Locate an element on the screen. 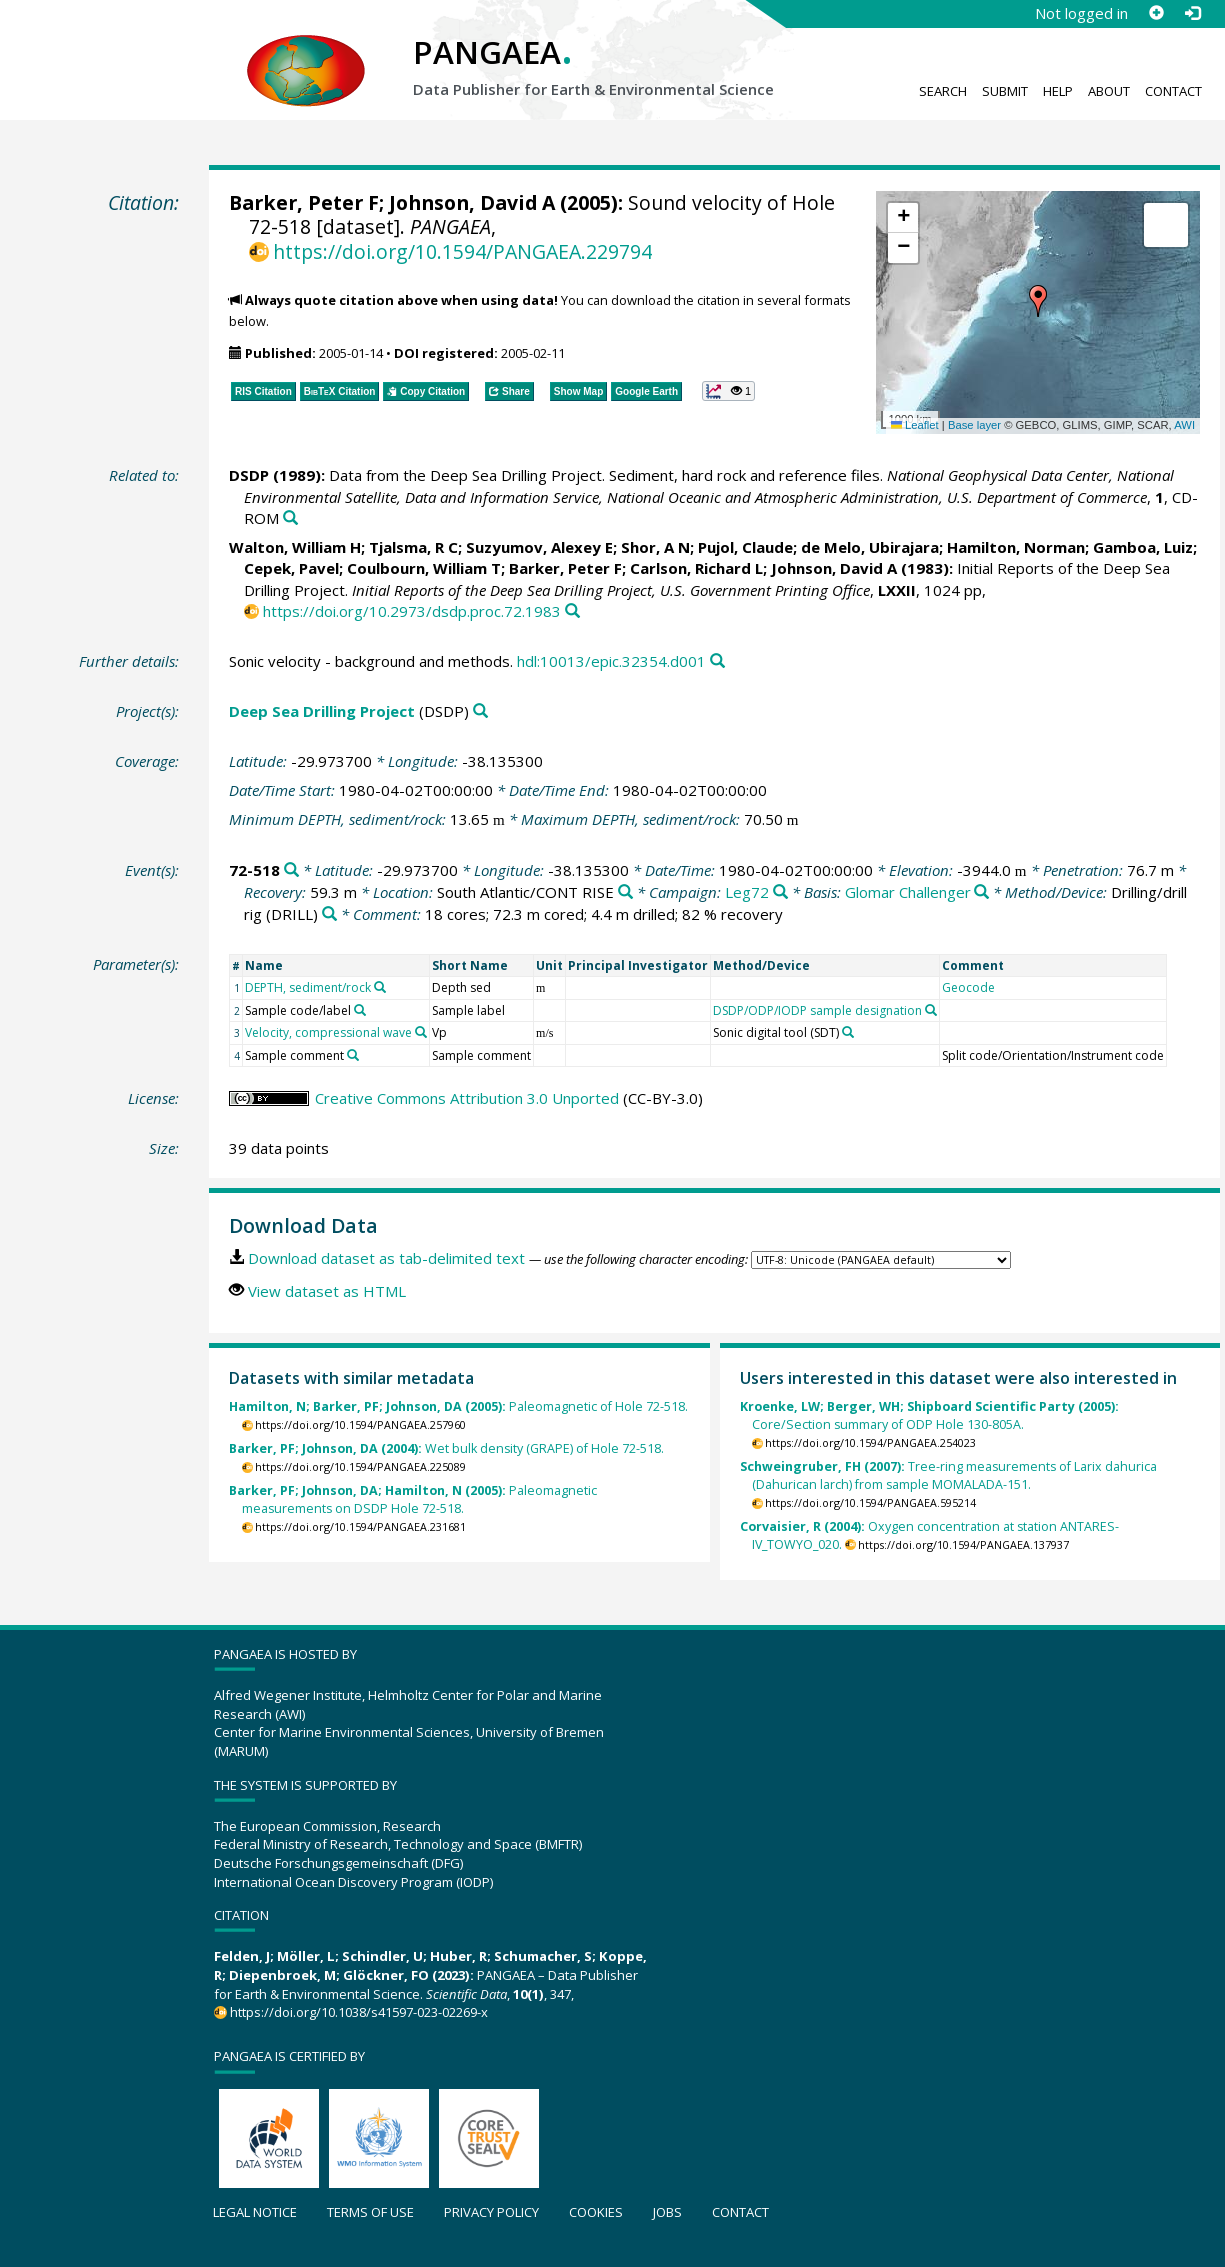 This screenshot has height=2267, width=1225. Terms of use is located at coordinates (370, 2212).